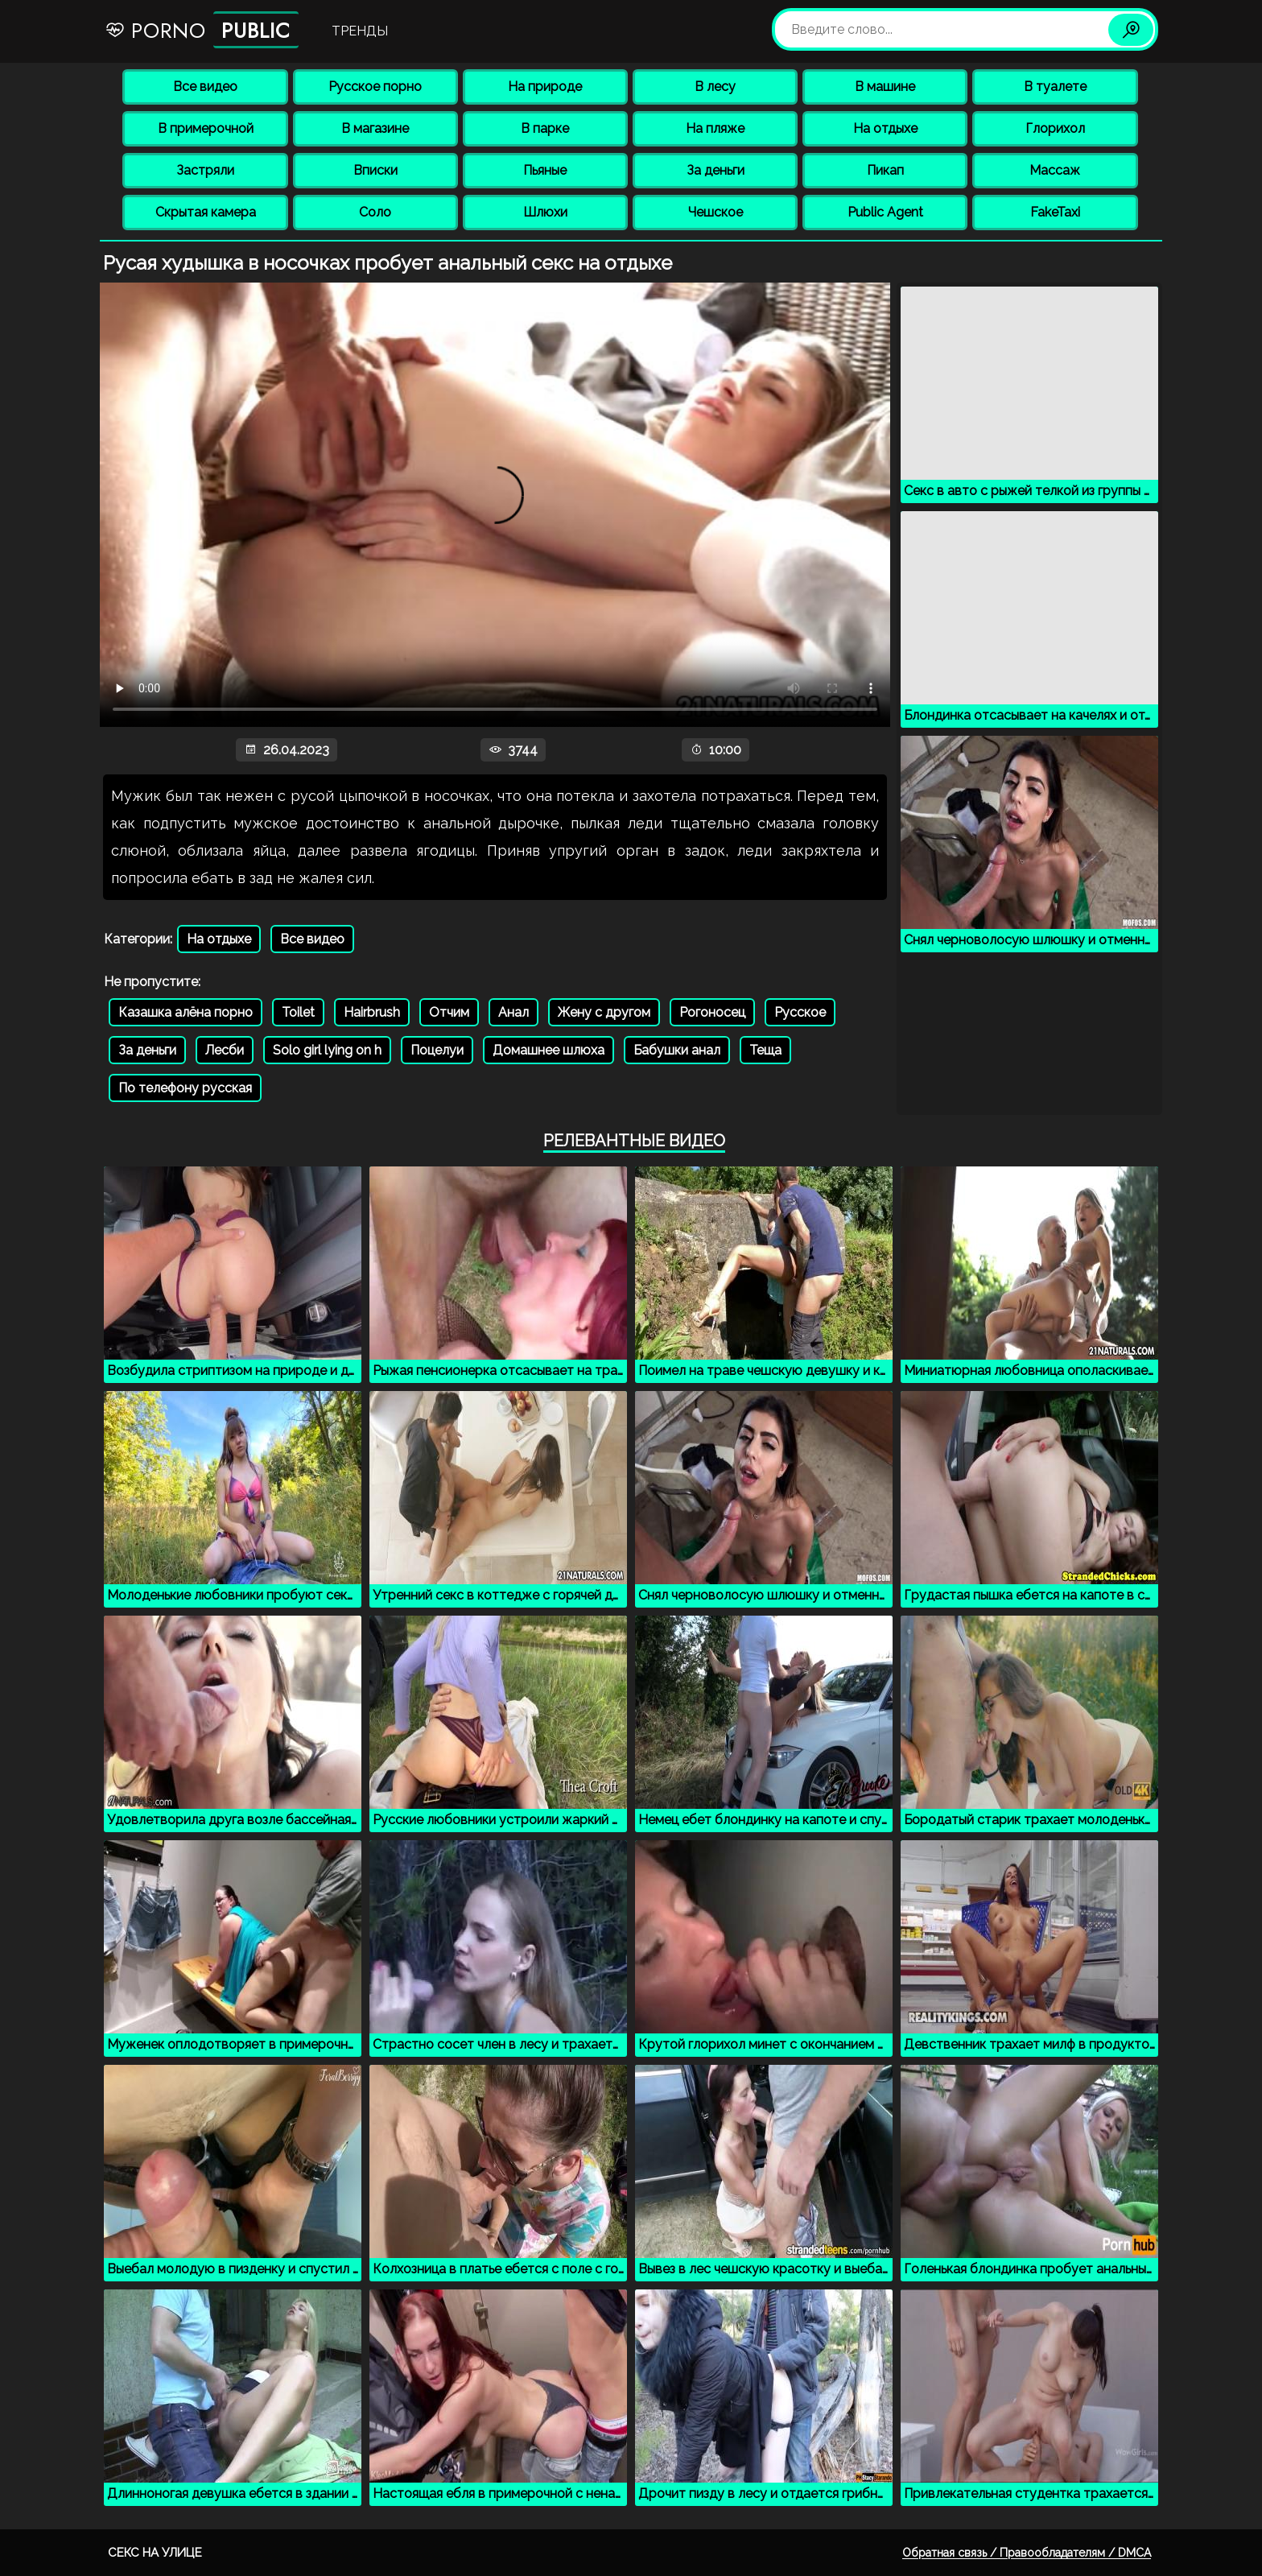 This screenshot has width=1262, height=2576. What do you see at coordinates (1055, 212) in the screenshot?
I see `FakeTaxi` at bounding box center [1055, 212].